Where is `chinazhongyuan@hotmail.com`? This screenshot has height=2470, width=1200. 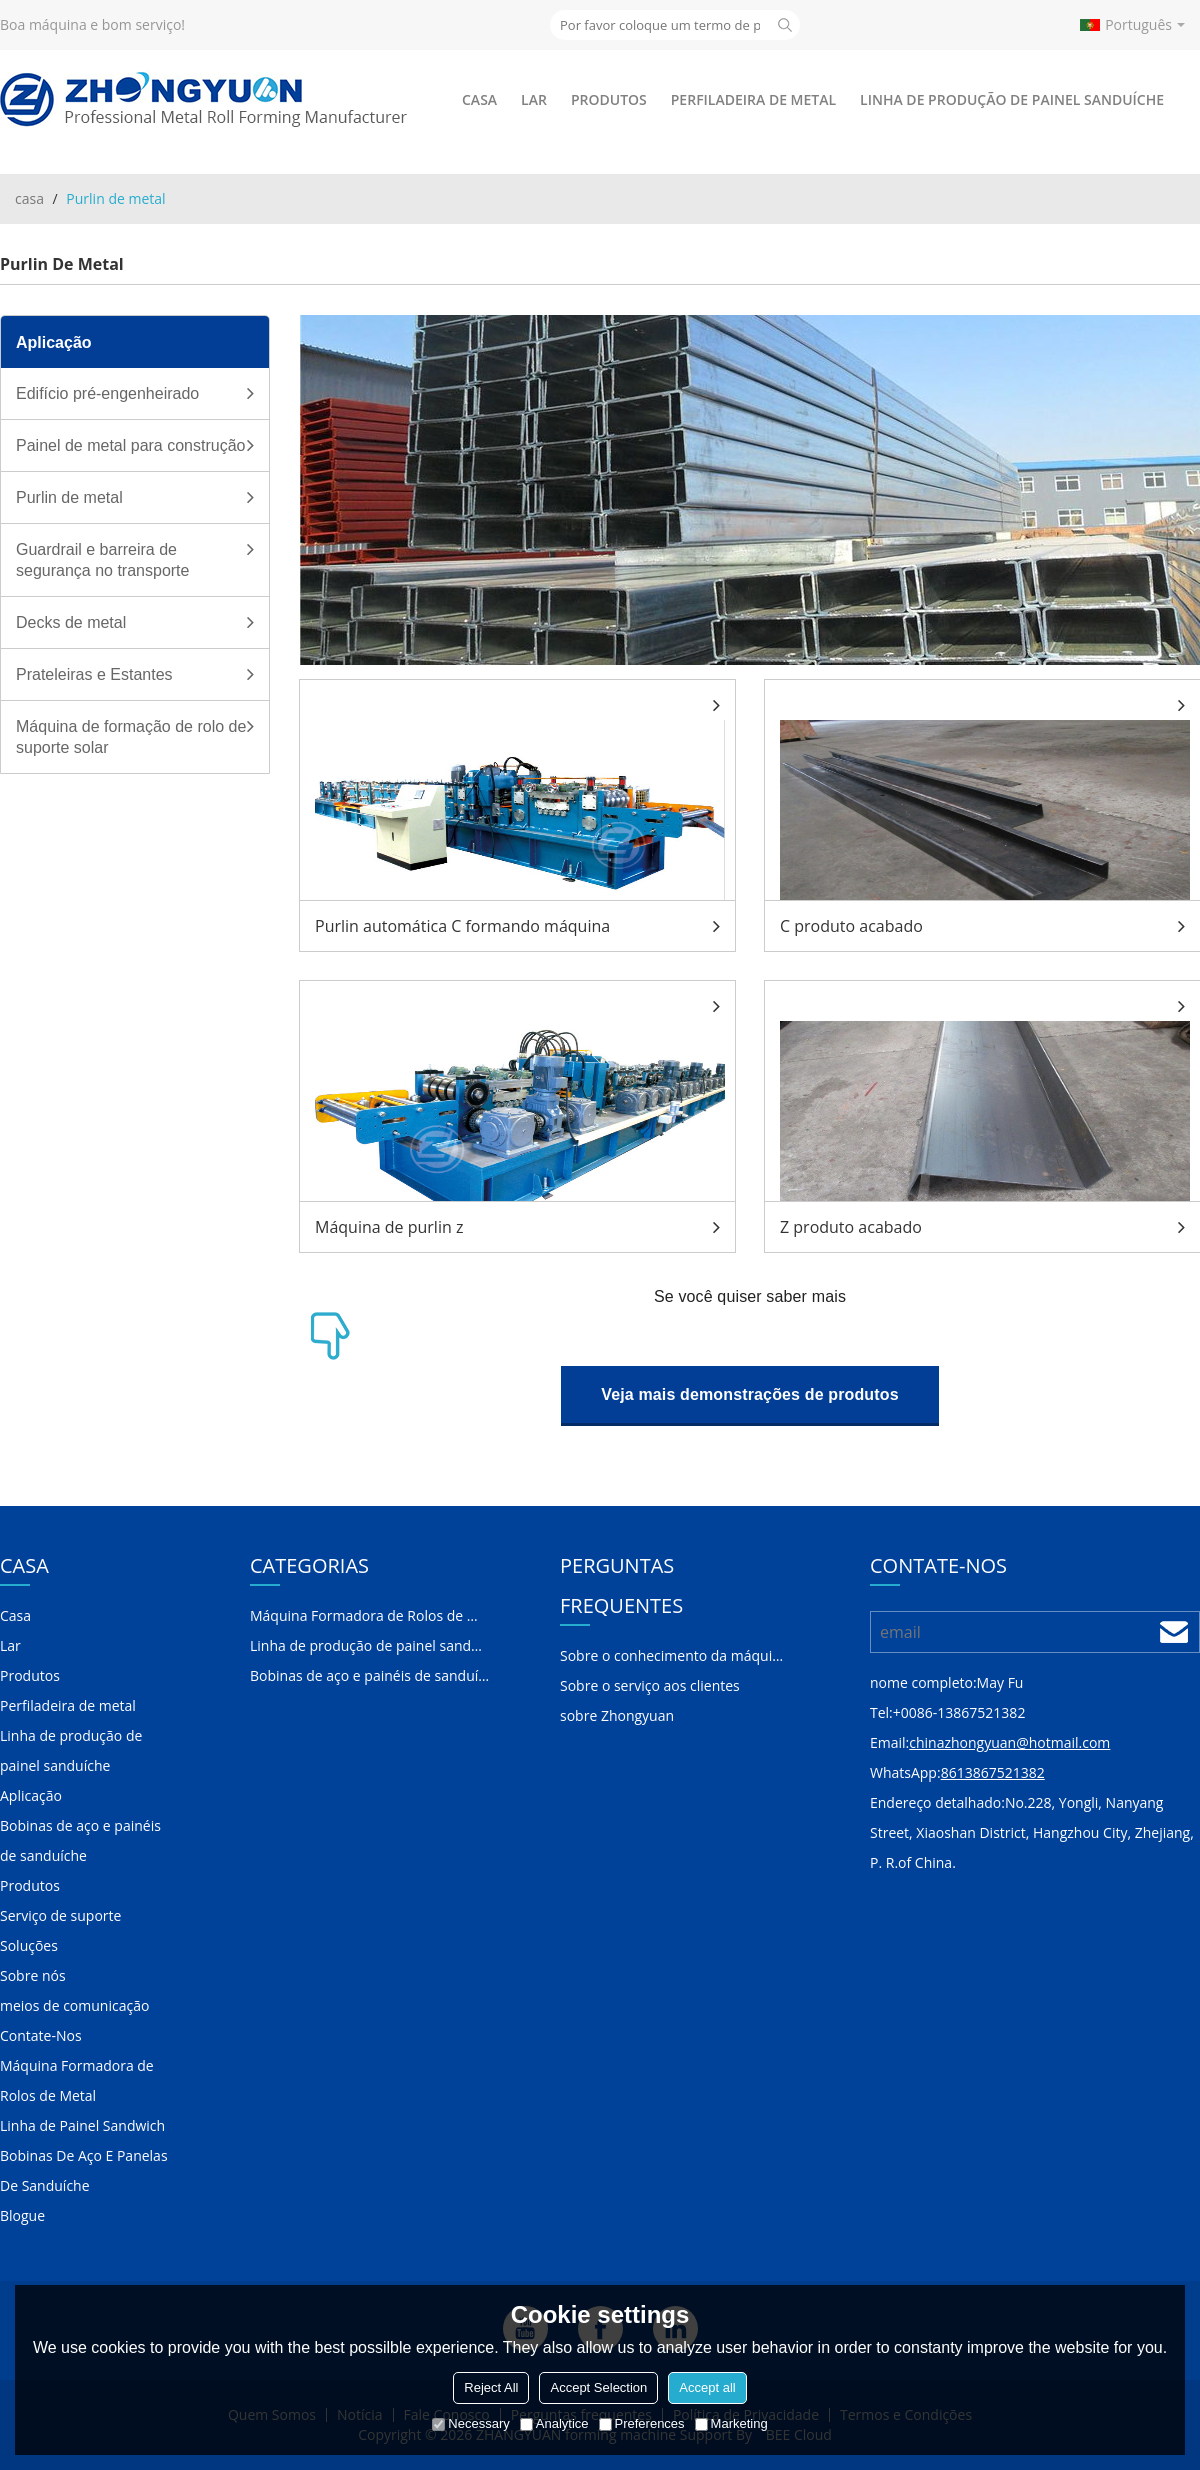 chinazhongyuan@hotmail.com is located at coordinates (1009, 1742).